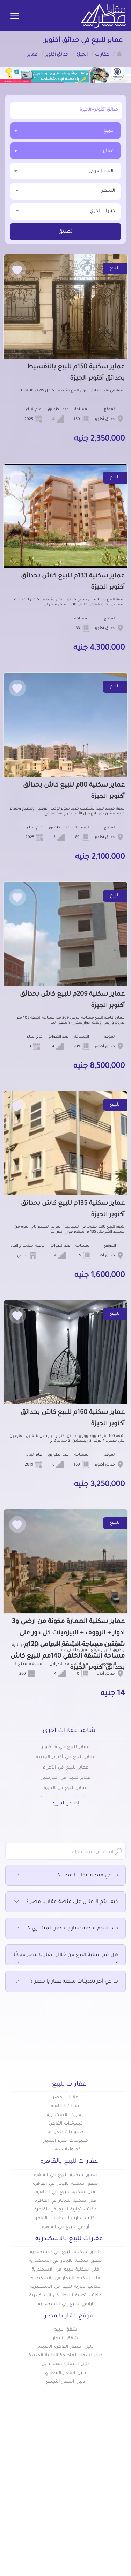  I want to click on أراضي للبيع في القاهرة, so click(65, 2227).